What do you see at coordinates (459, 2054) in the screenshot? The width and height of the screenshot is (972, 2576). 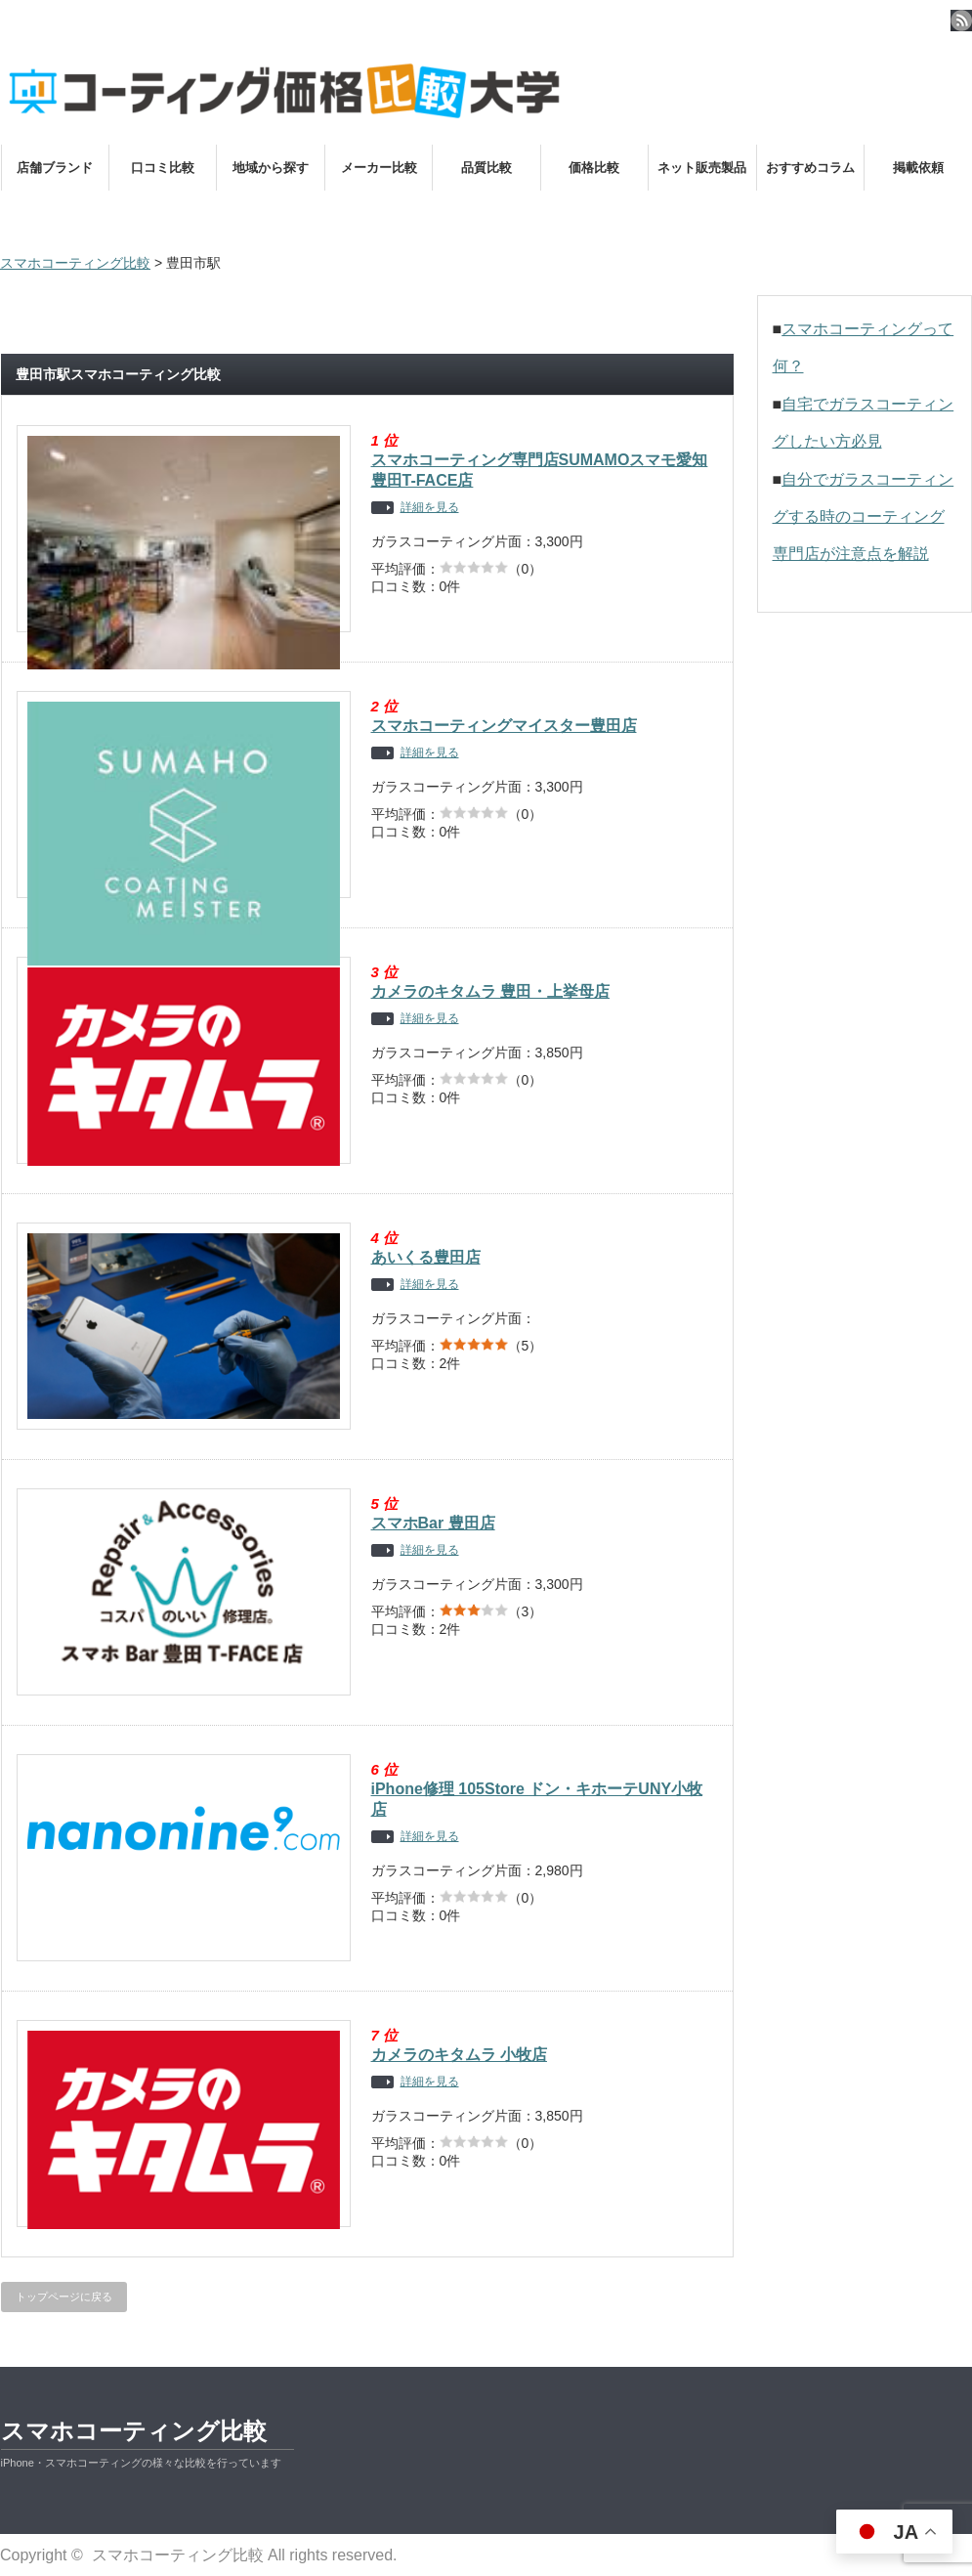 I see `カメラのキタムラ 小牧店` at bounding box center [459, 2054].